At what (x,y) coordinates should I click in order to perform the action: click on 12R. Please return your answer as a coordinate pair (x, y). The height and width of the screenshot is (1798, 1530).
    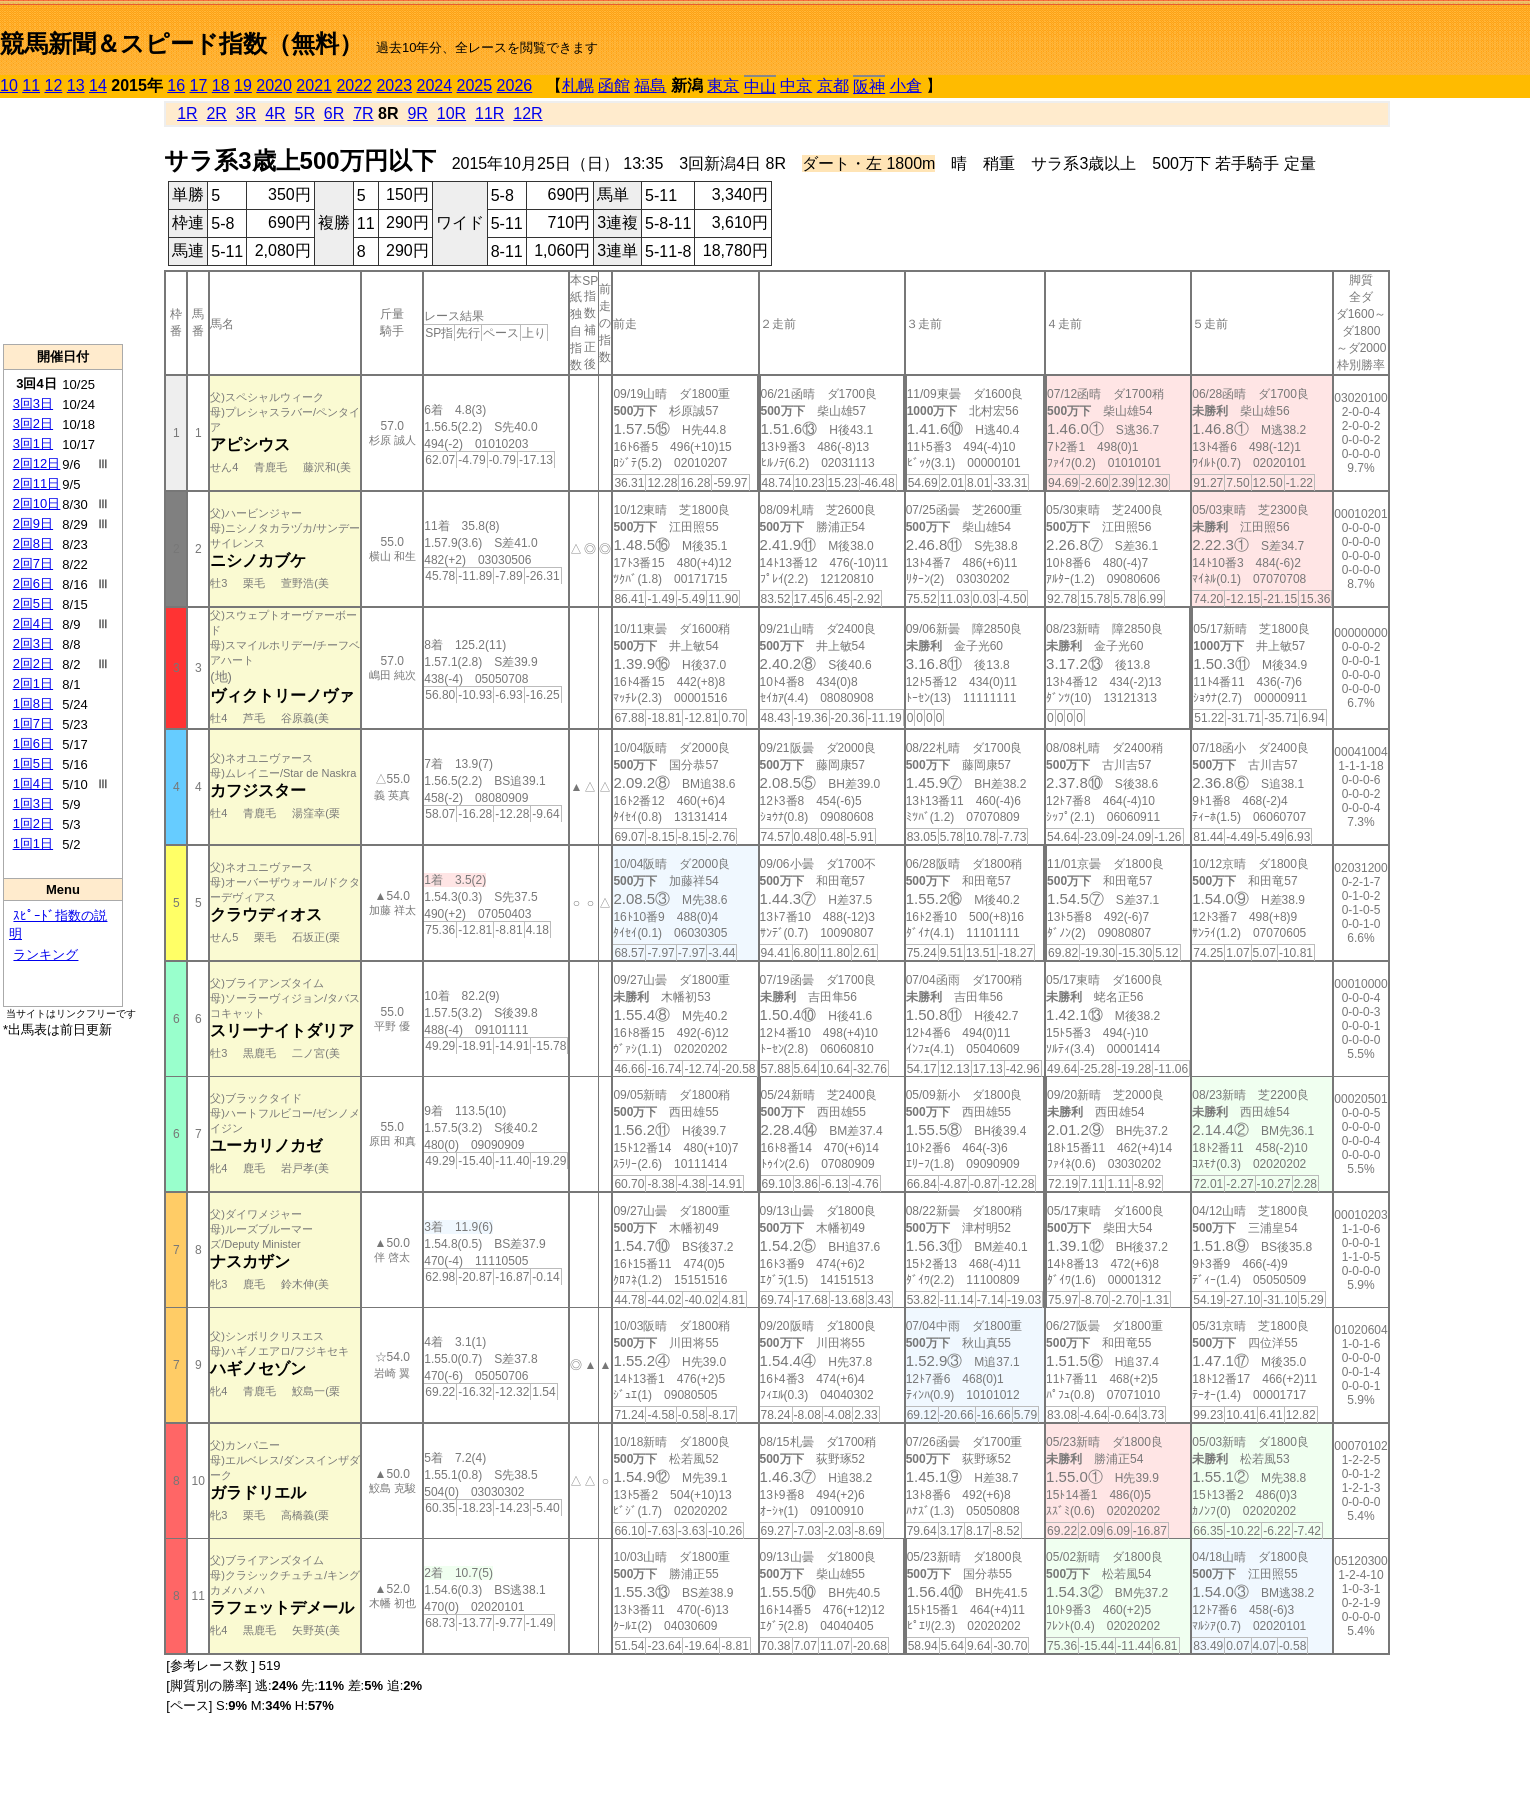
    Looking at the image, I should click on (527, 113).